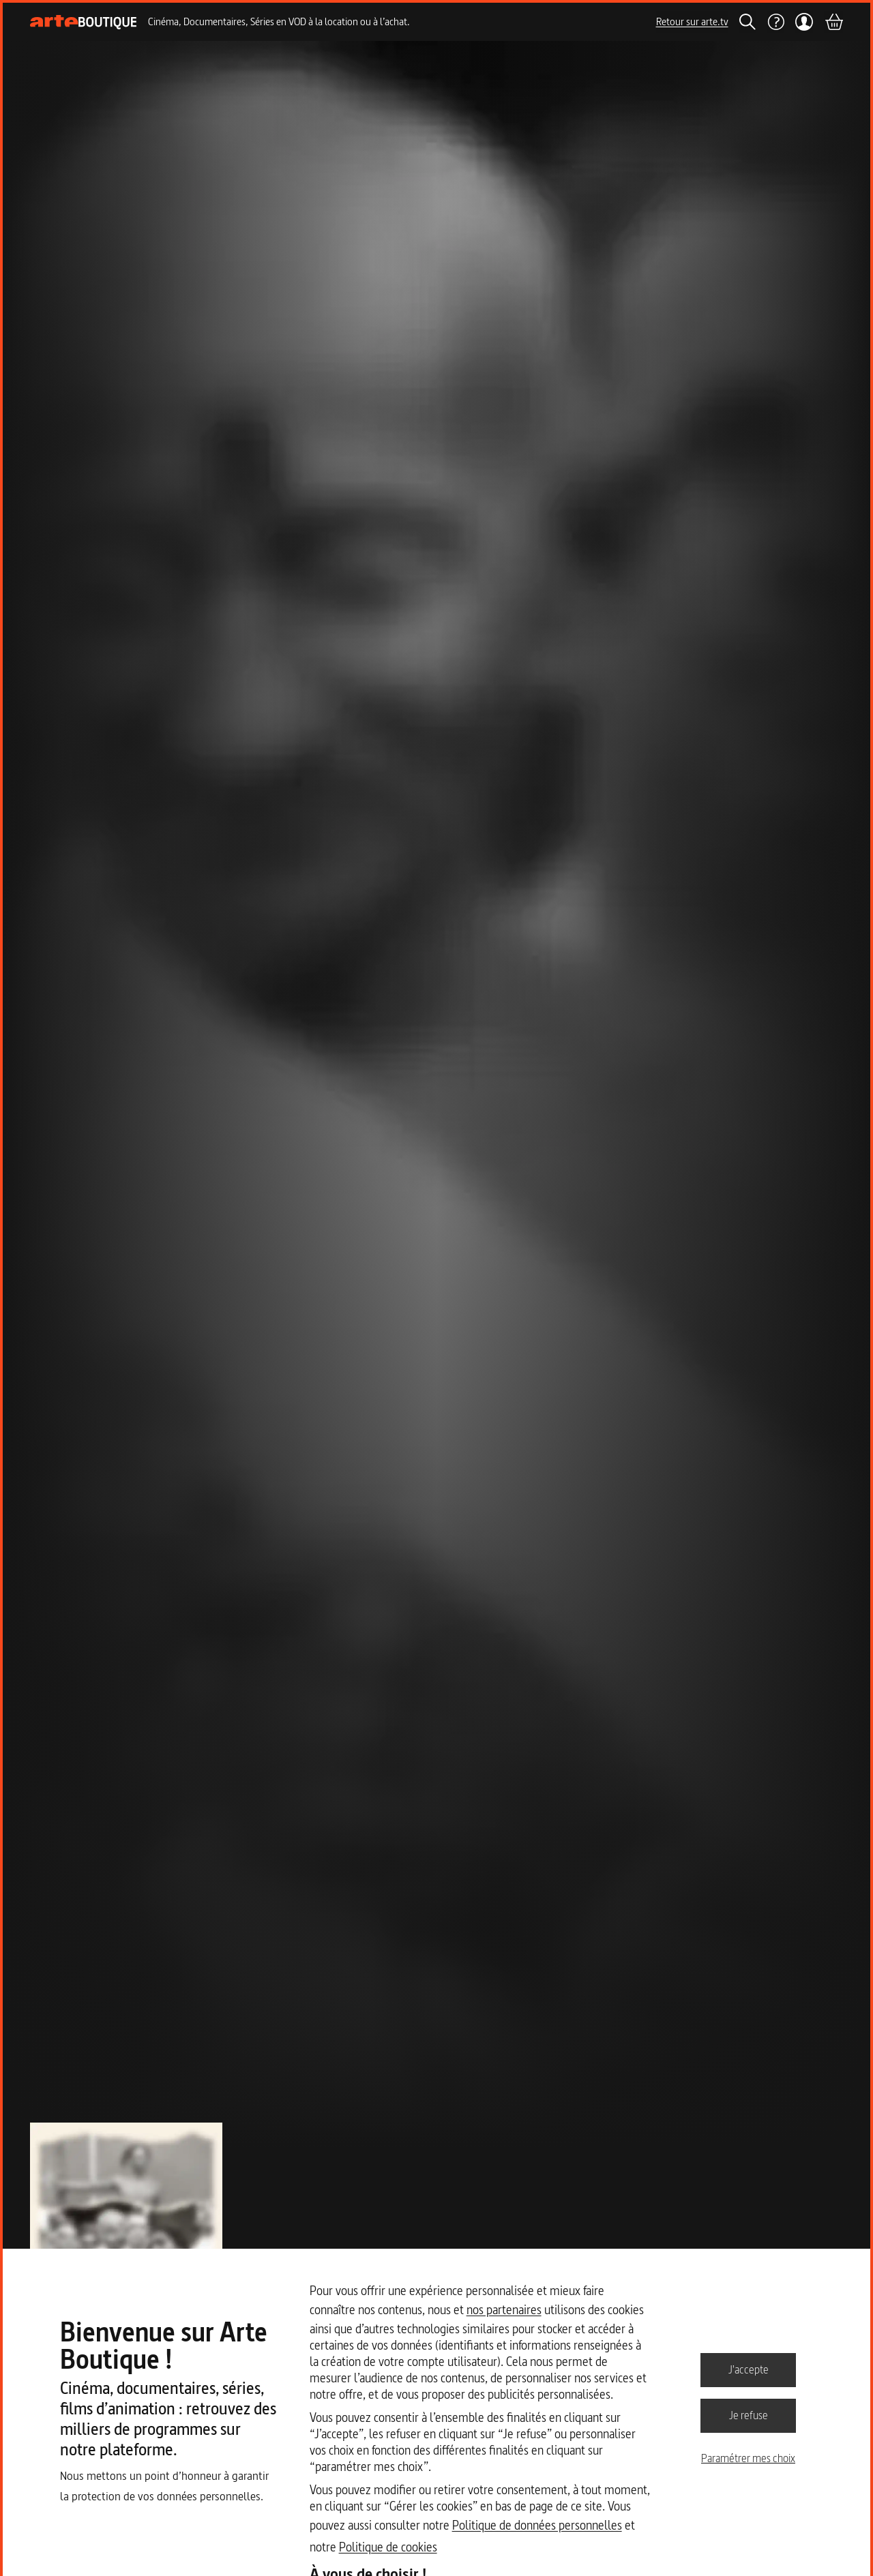 This screenshot has width=873, height=2576. Describe the element at coordinates (692, 21) in the screenshot. I see `Retour sur arte.tv` at that location.